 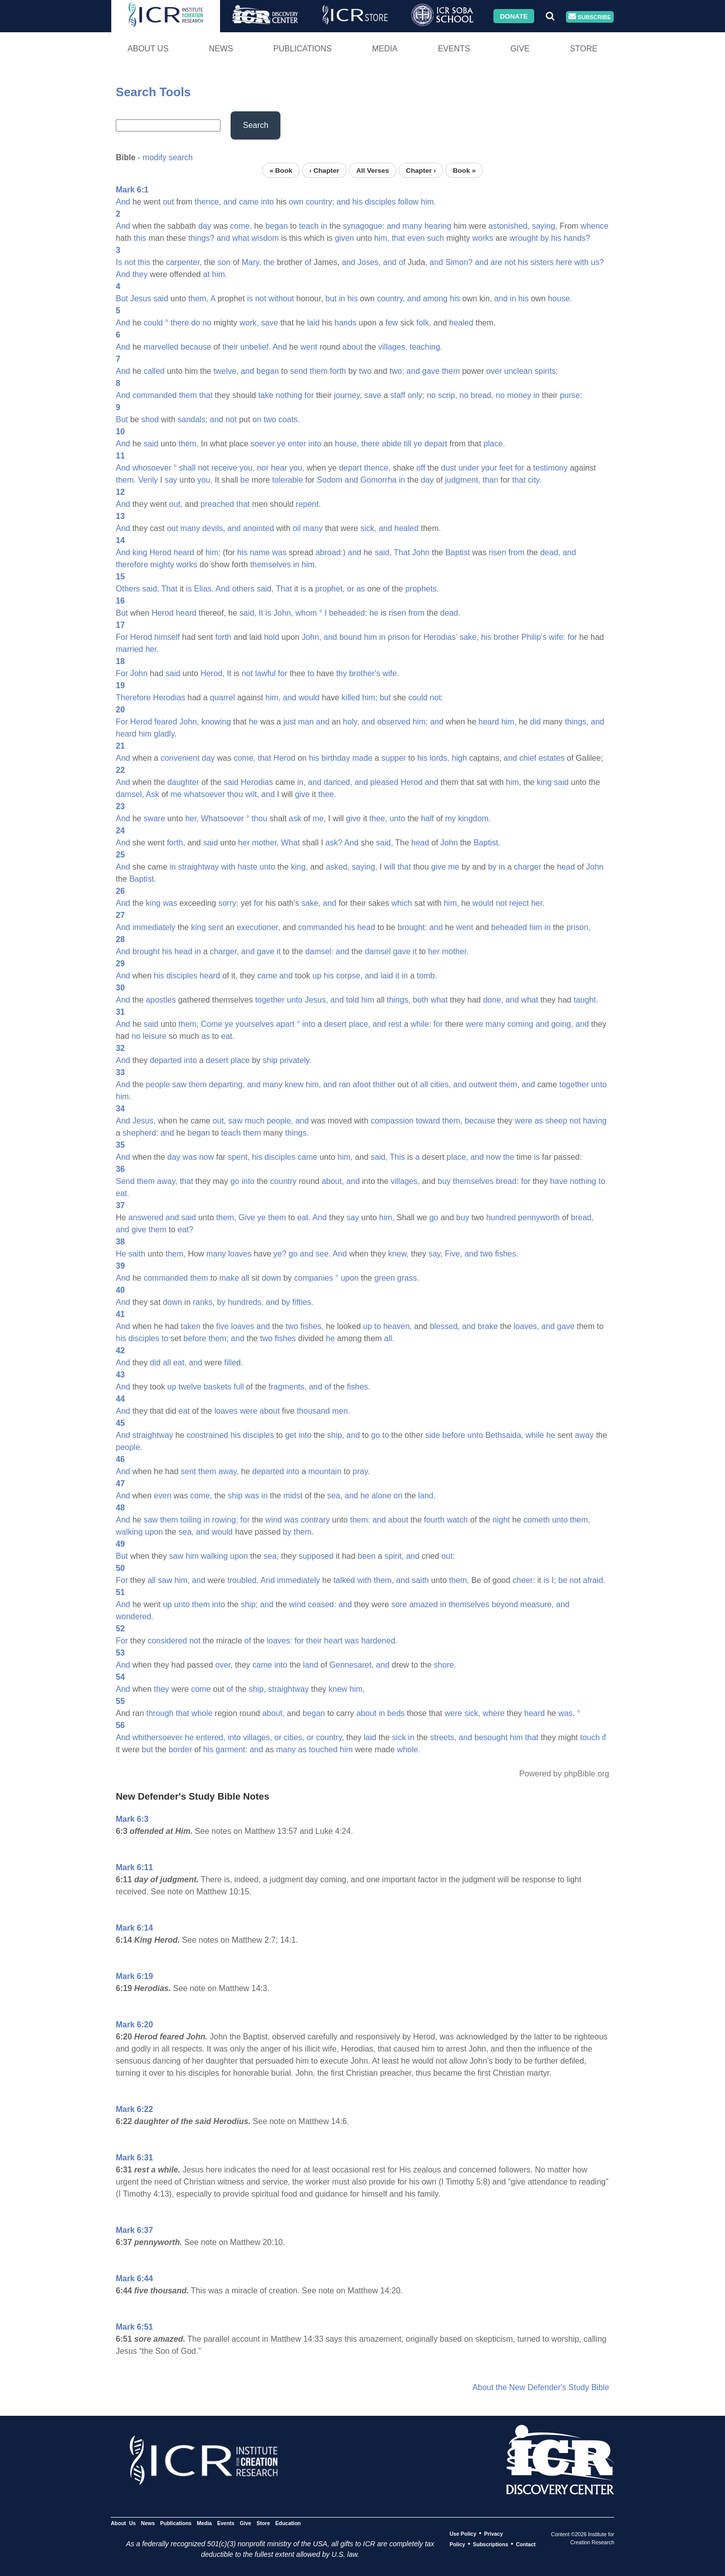 I want to click on astonished,, so click(x=509, y=226).